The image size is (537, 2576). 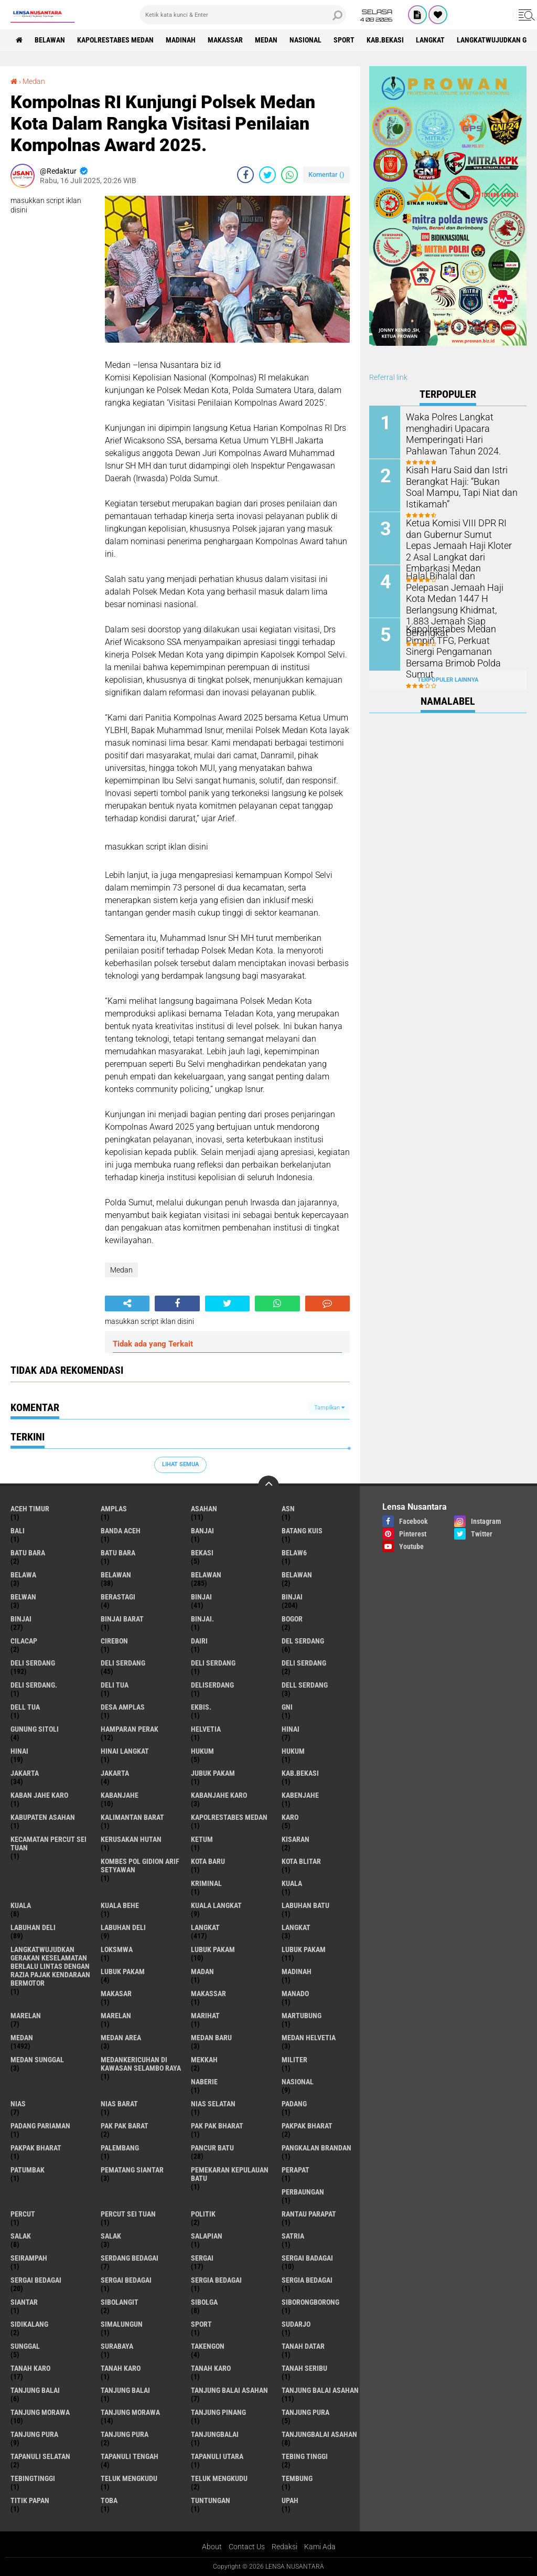 What do you see at coordinates (211, 2368) in the screenshot?
I see `Tanah Karo` at bounding box center [211, 2368].